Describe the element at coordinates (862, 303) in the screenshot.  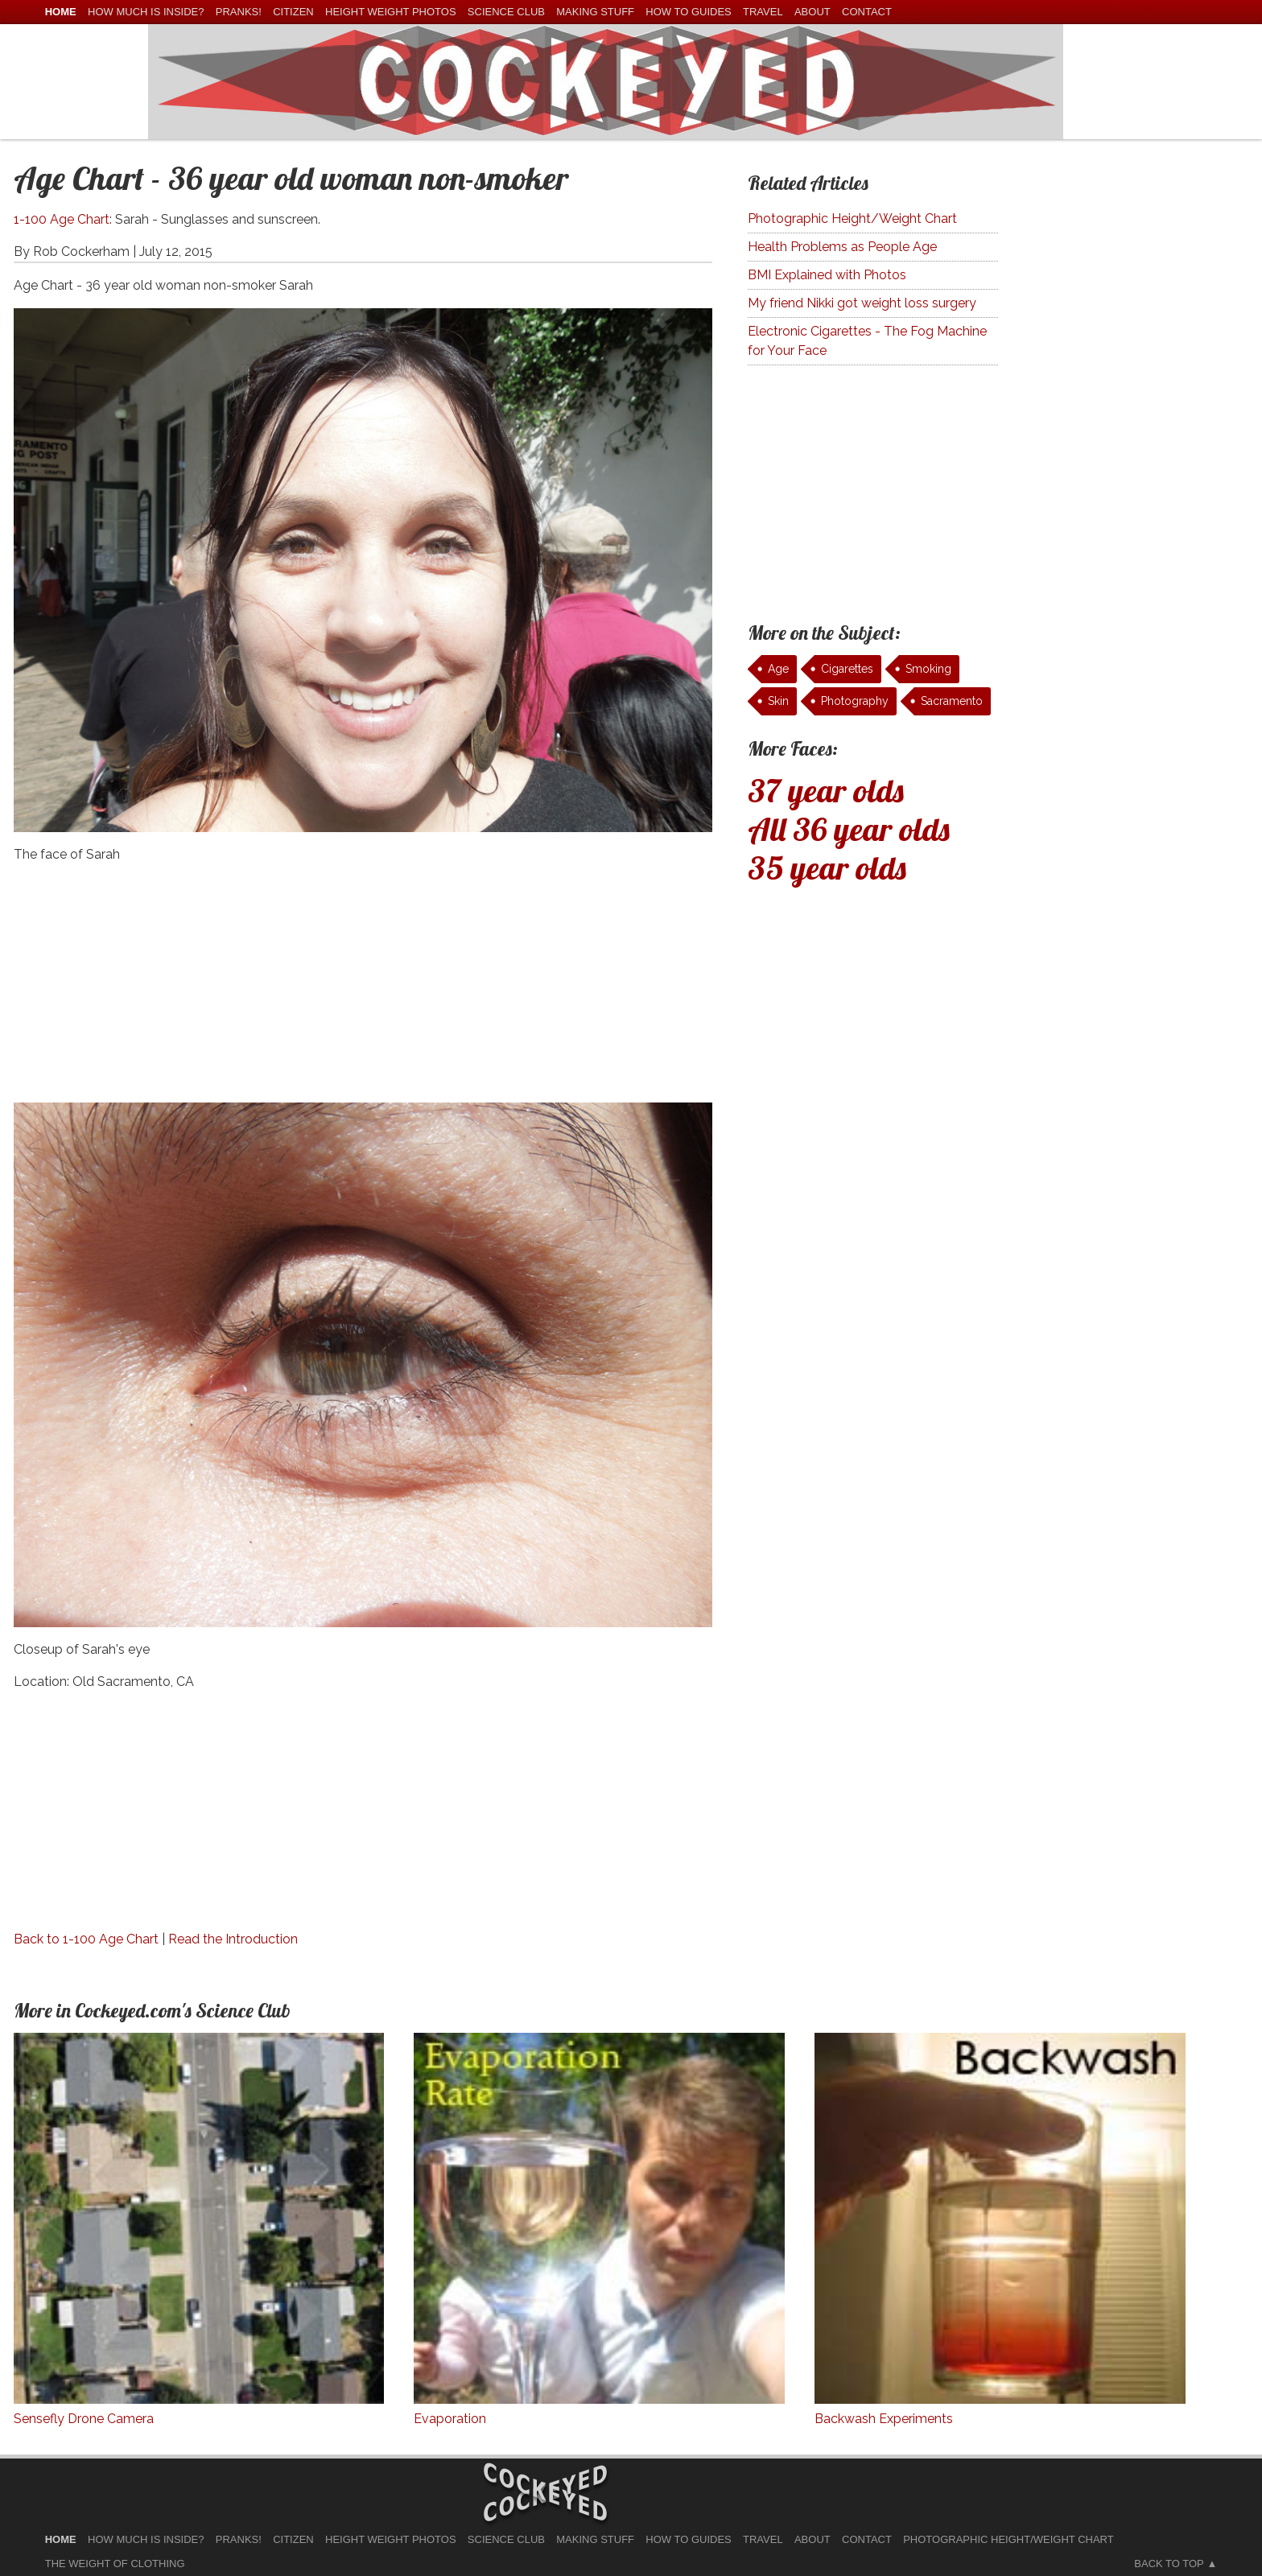
I see `My friend Nikki got weight loss surgery` at that location.